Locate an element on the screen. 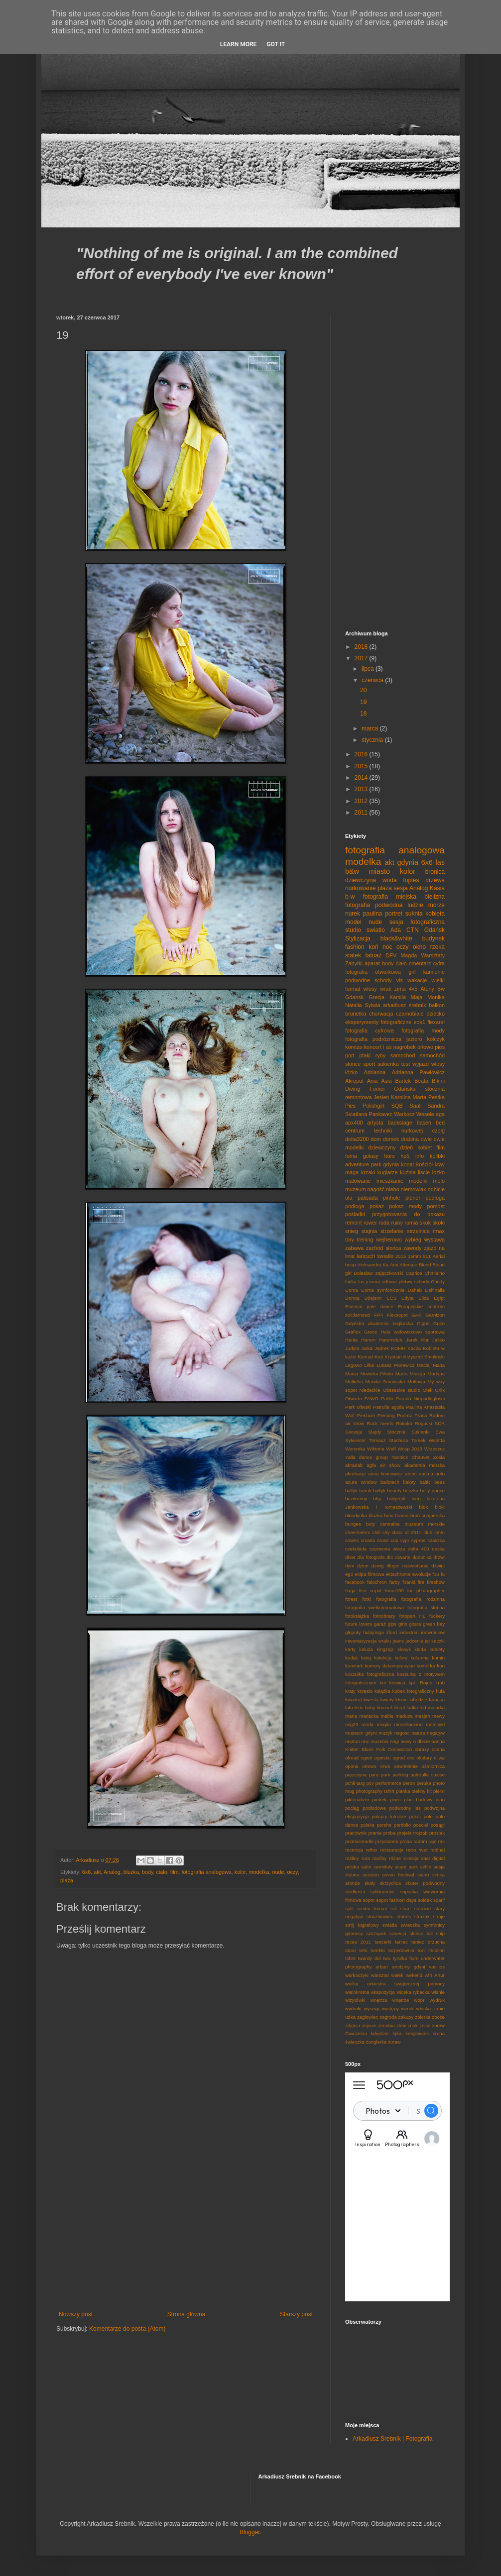  Wolf is located at coordinates (391, 1448).